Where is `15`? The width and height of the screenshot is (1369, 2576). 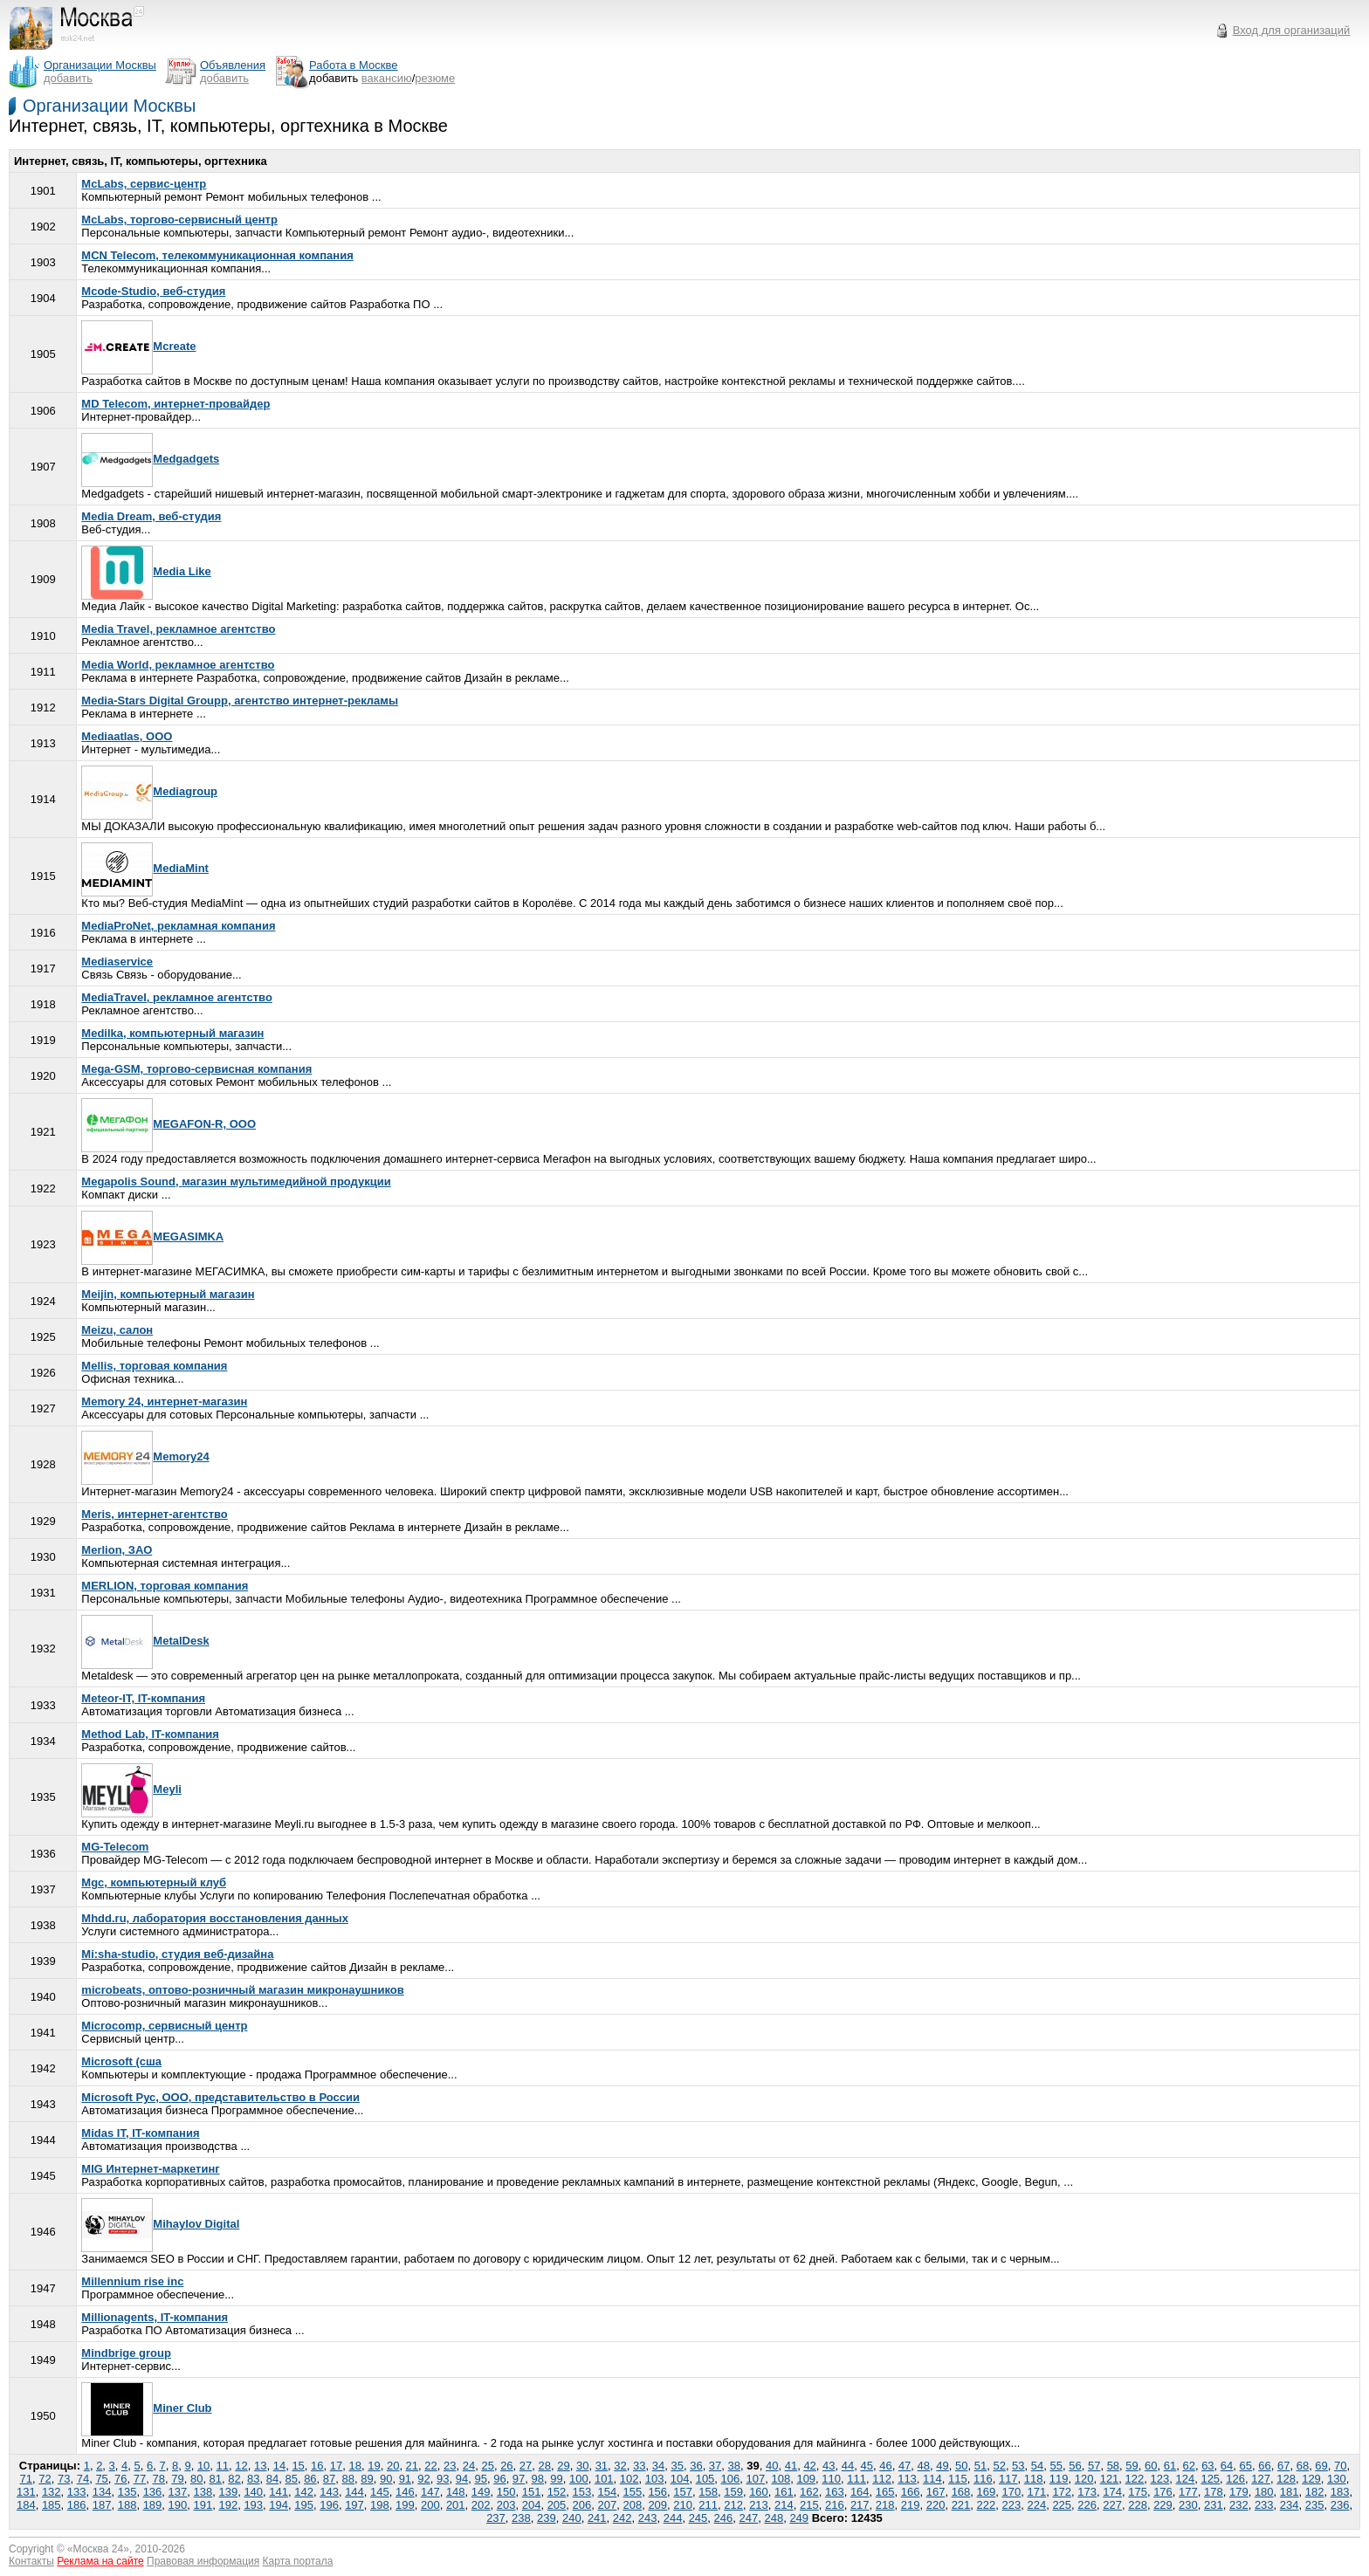 15 is located at coordinates (298, 2465).